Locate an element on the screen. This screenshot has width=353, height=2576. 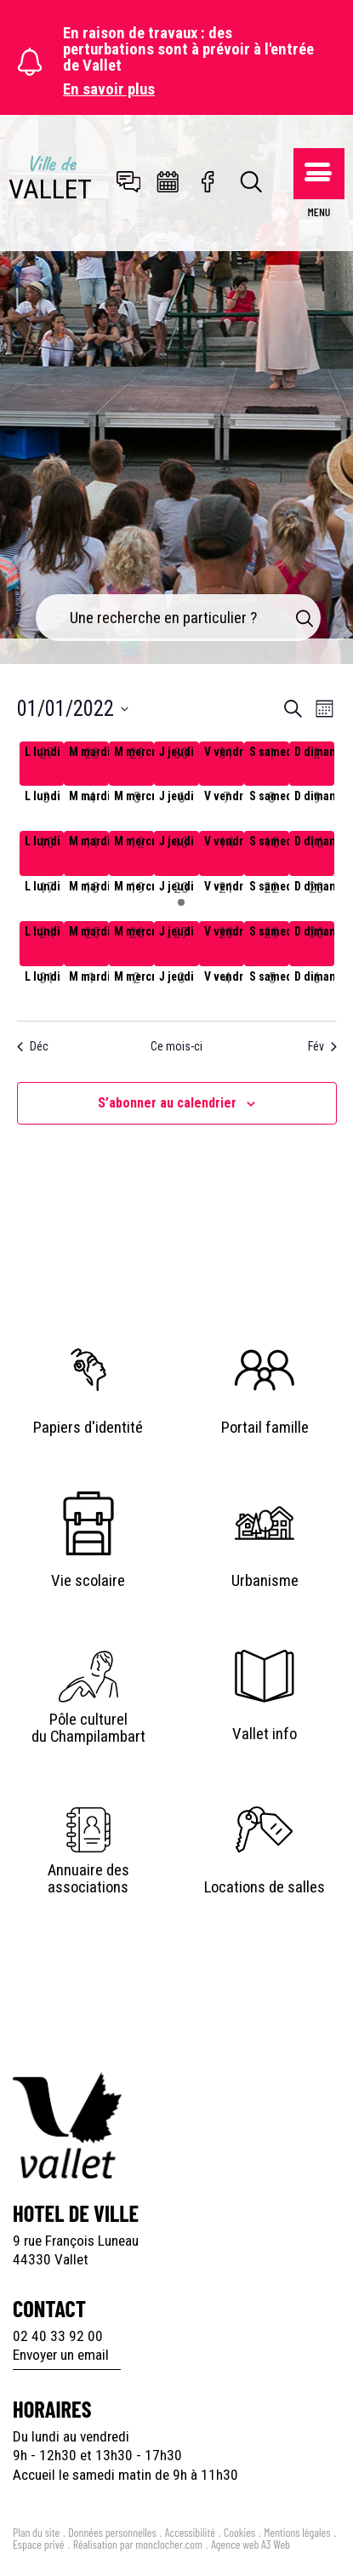
Mentions légales is located at coordinates (297, 2532).